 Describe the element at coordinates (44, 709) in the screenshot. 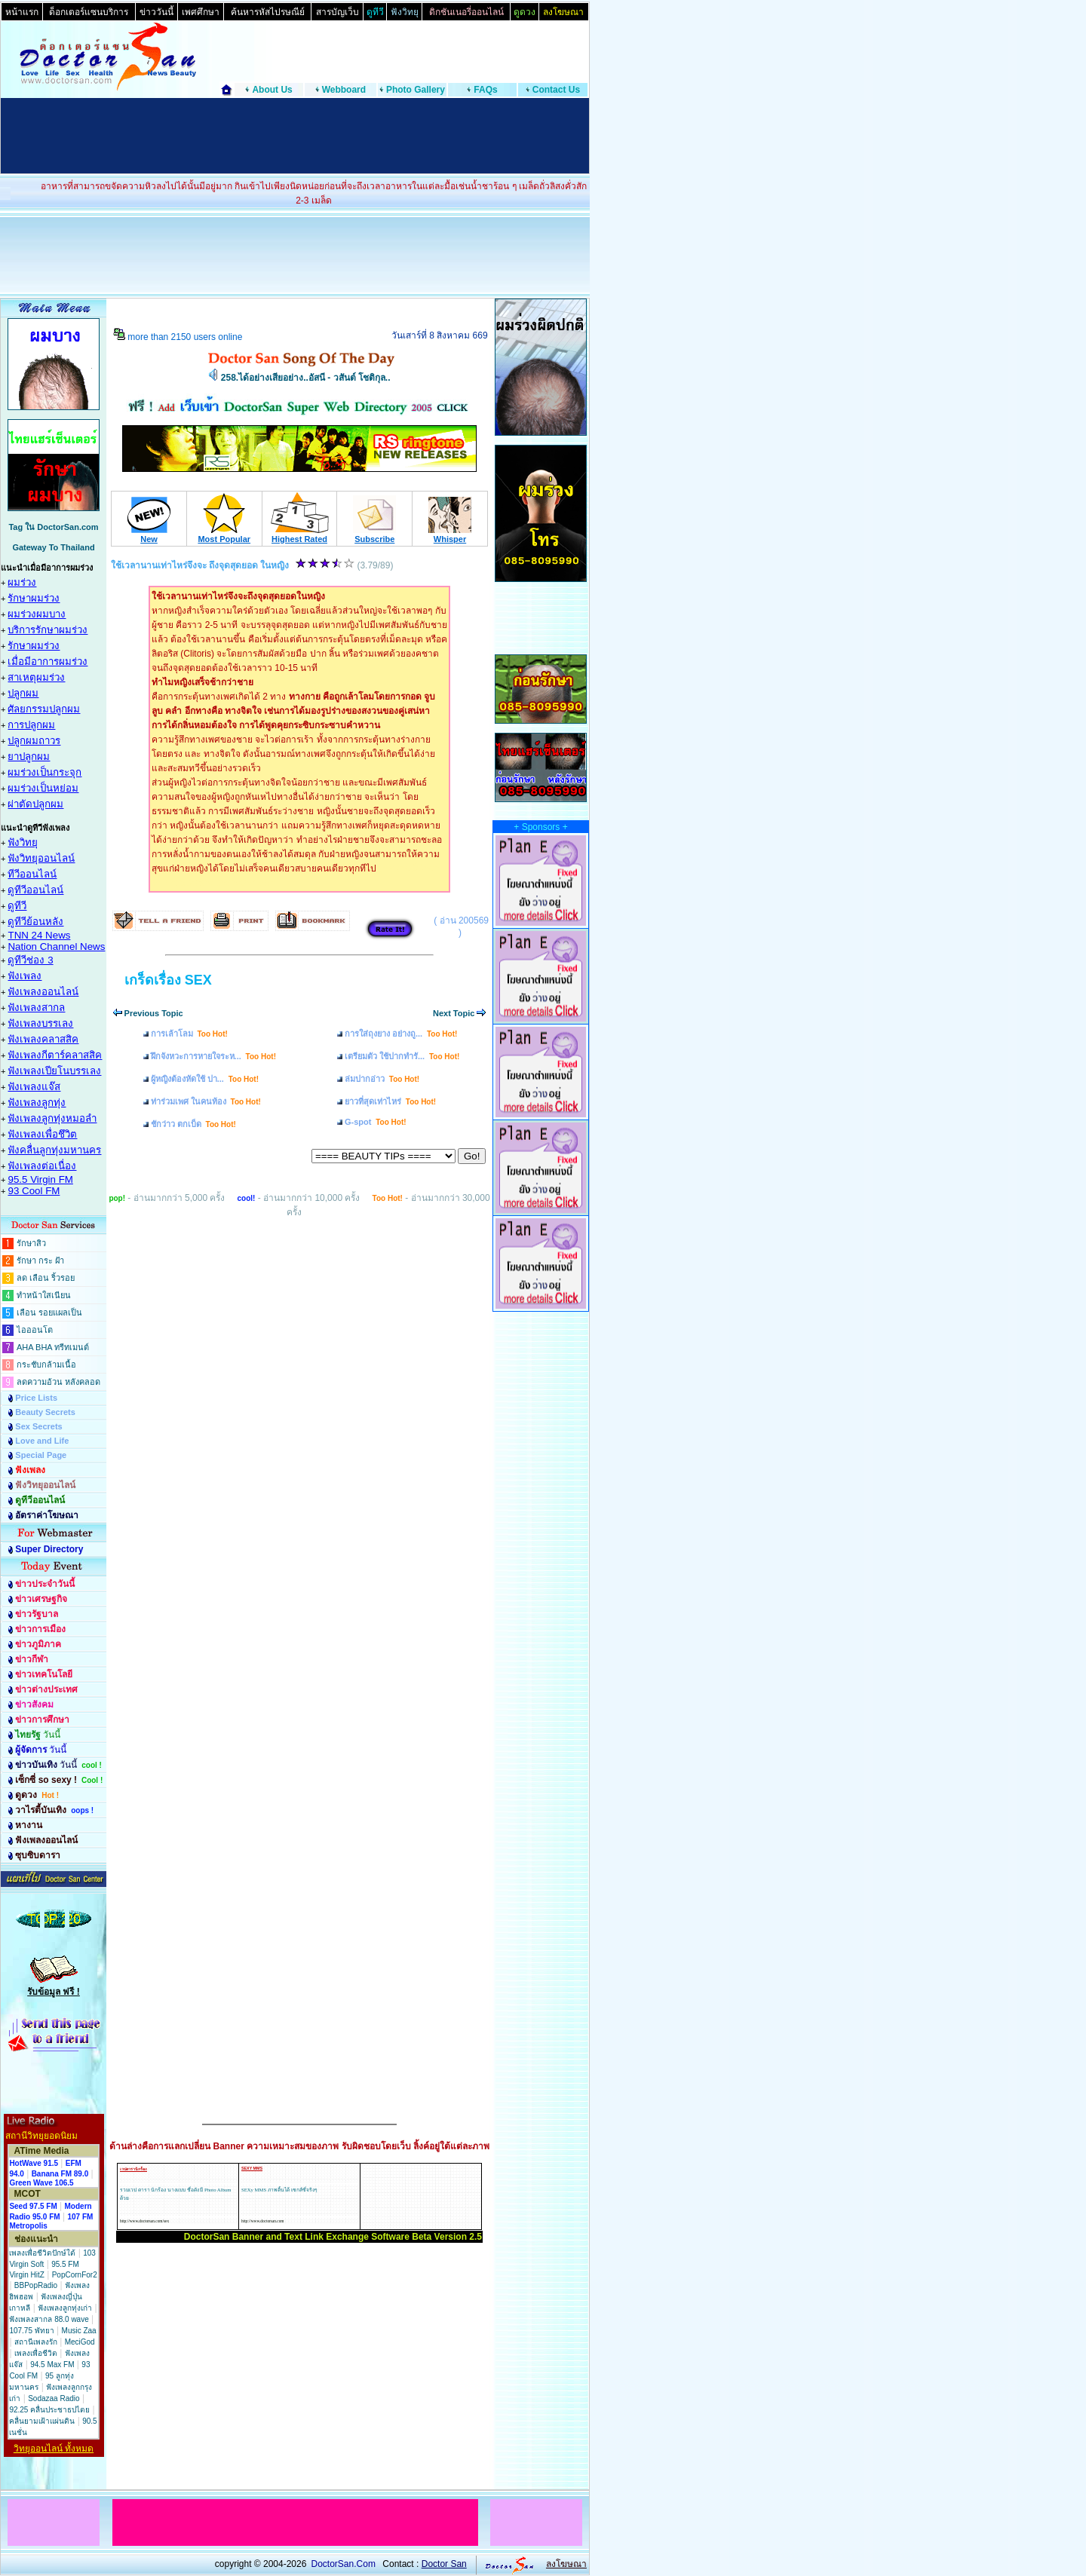

I see `ศัลยกรรมปลูกผม` at that location.